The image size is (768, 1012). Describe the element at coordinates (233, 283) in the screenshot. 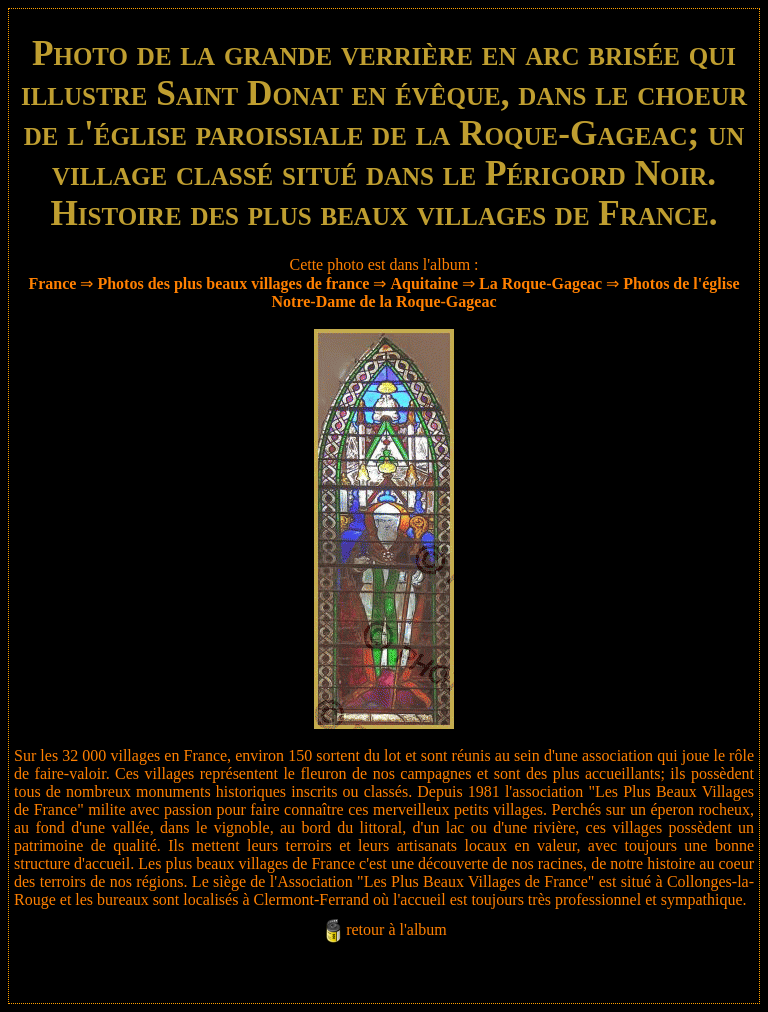

I see `Photos des plus beaux villages de france` at that location.